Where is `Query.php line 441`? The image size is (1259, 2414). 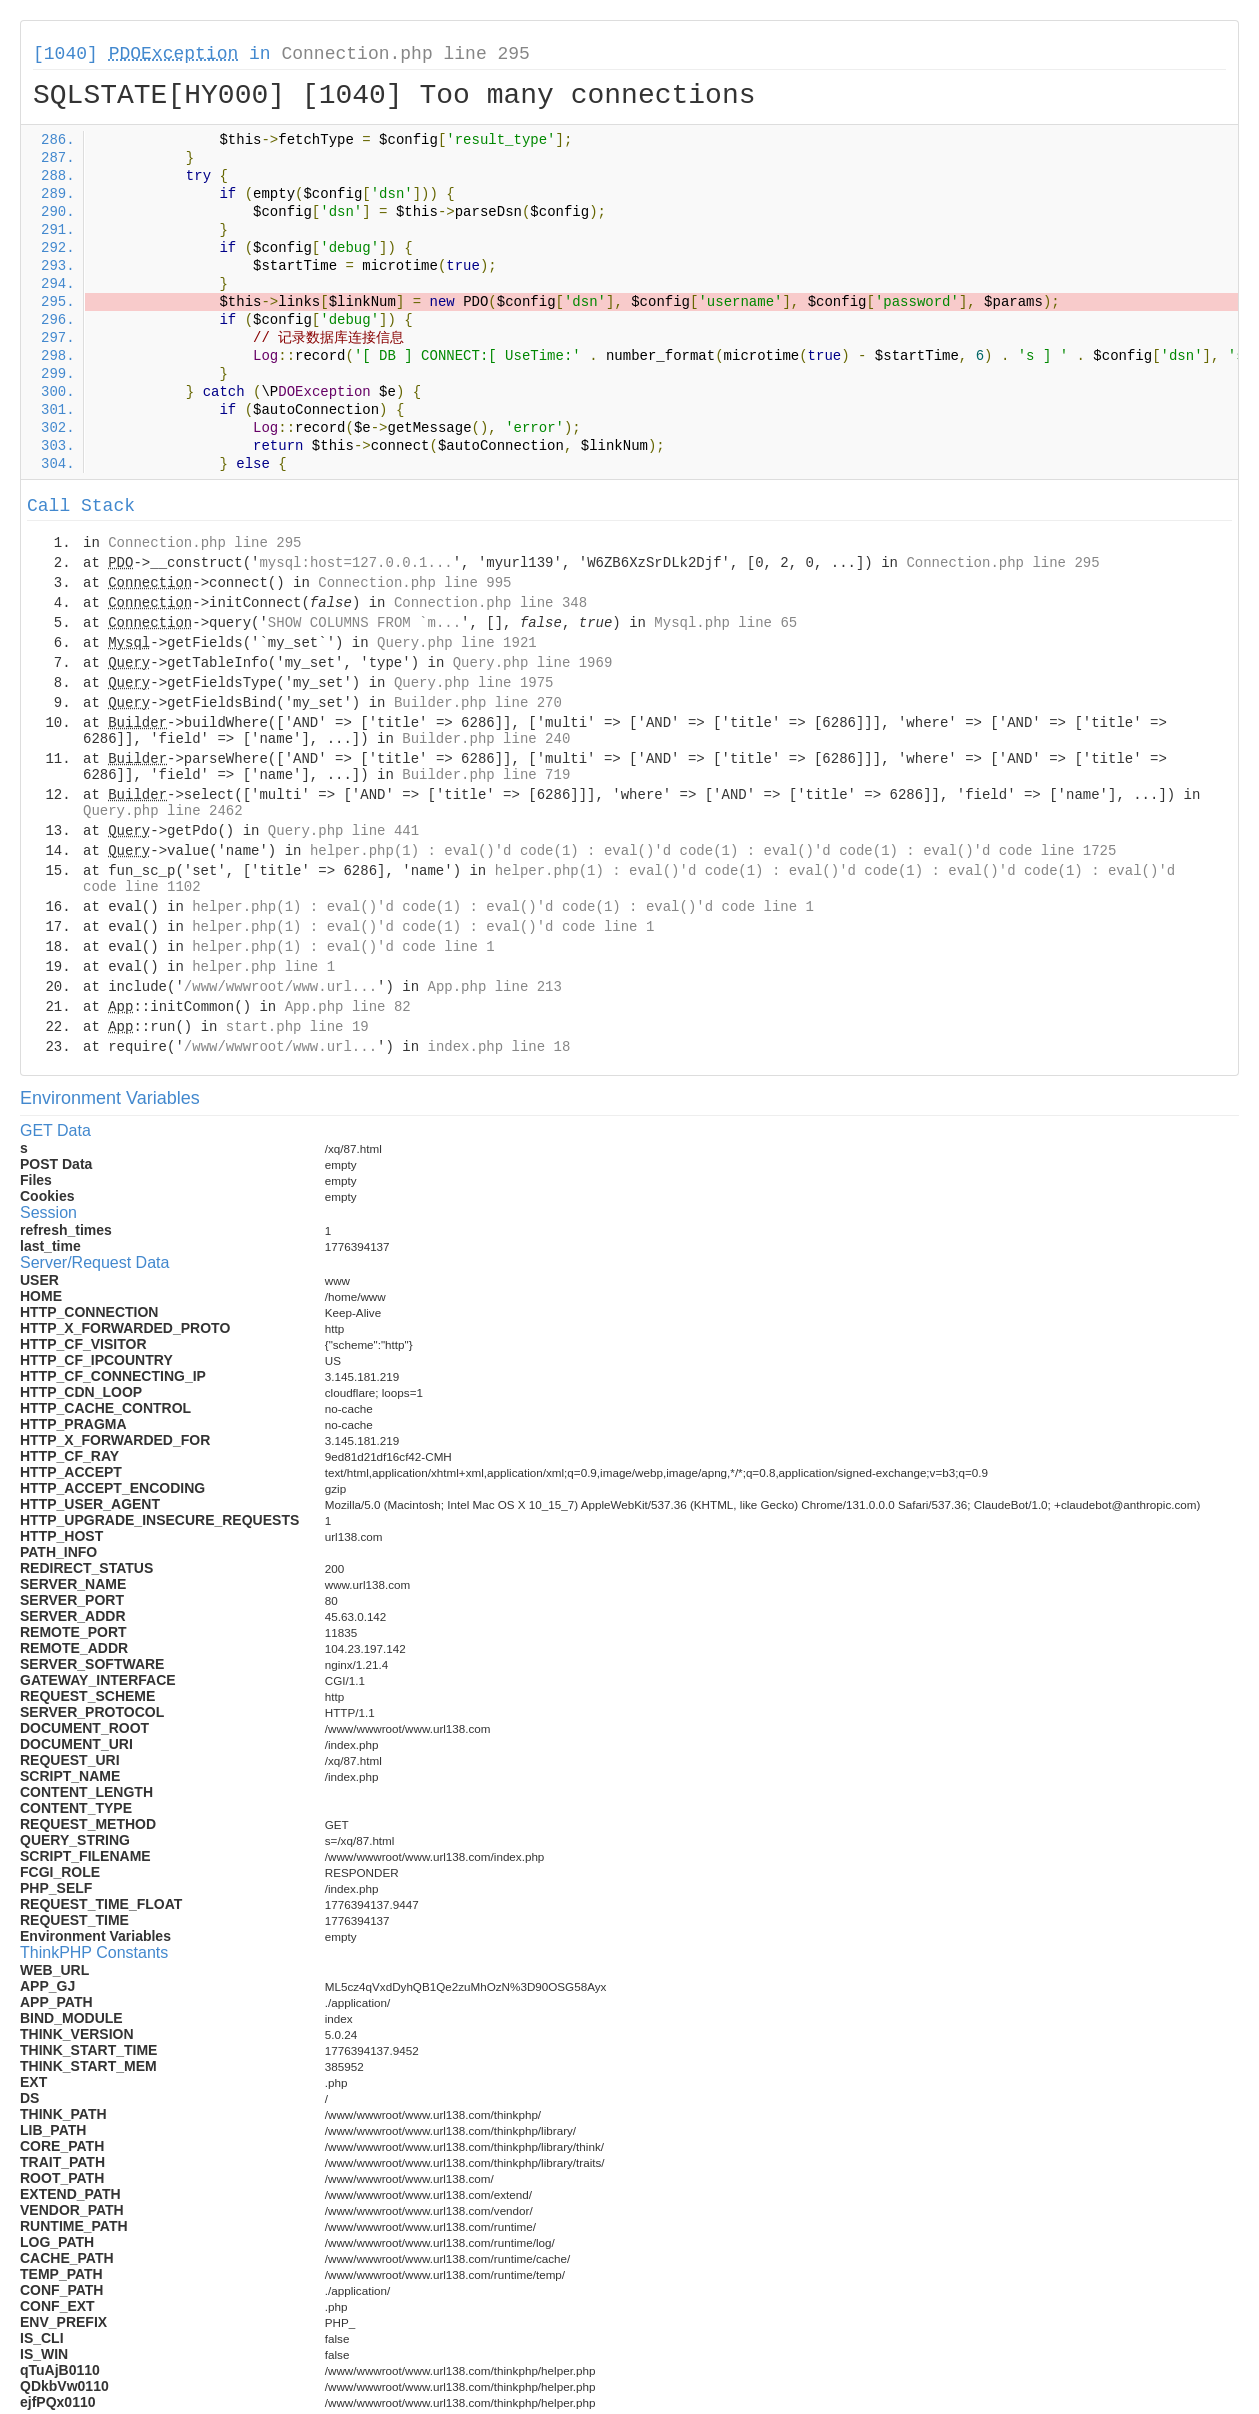
Query.php line 441 is located at coordinates (343, 831).